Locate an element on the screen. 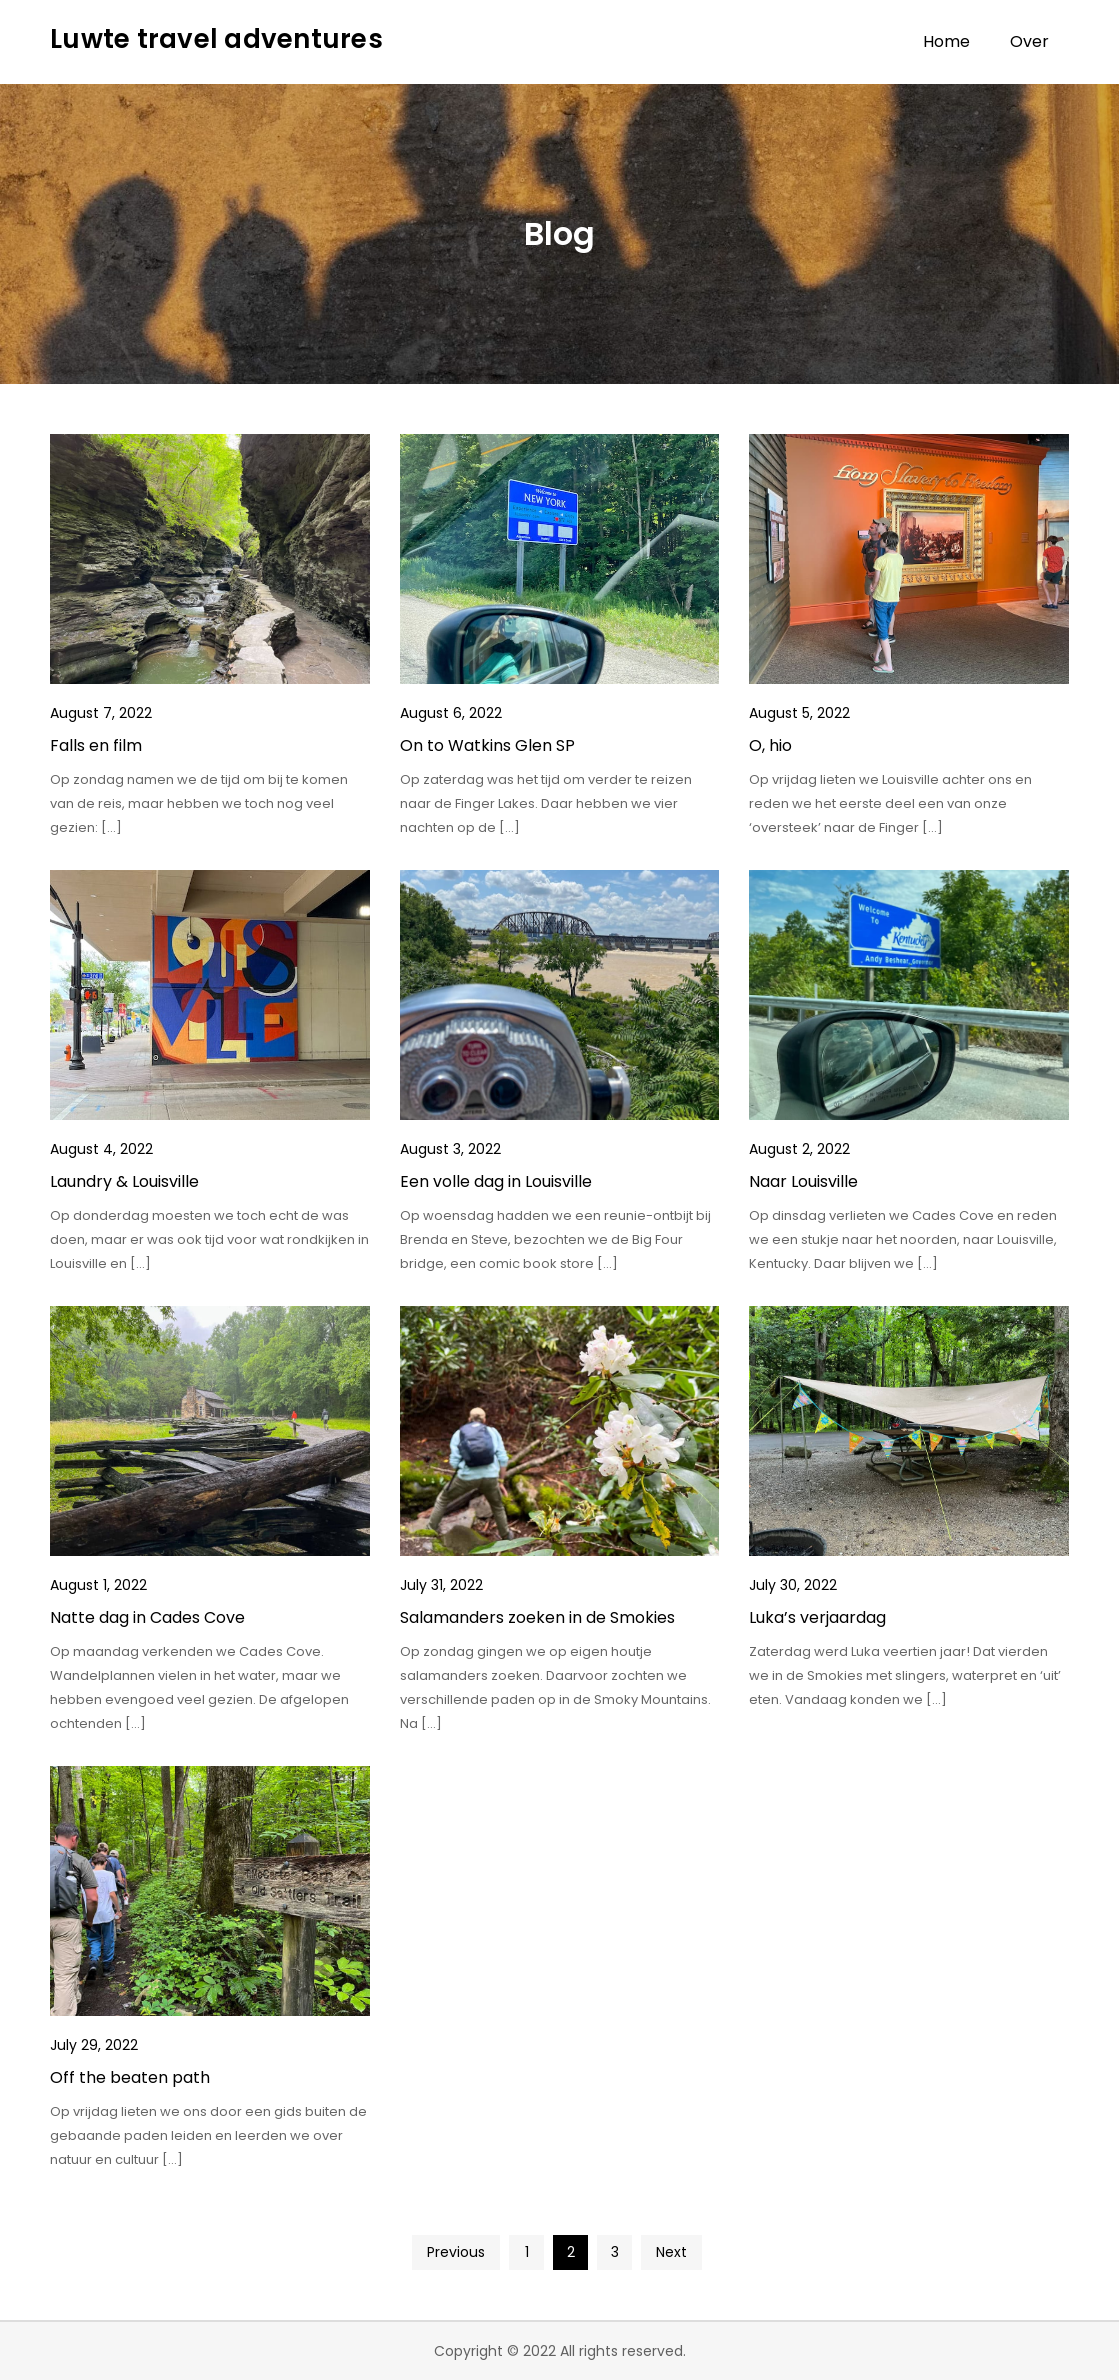  Home is located at coordinates (946, 41).